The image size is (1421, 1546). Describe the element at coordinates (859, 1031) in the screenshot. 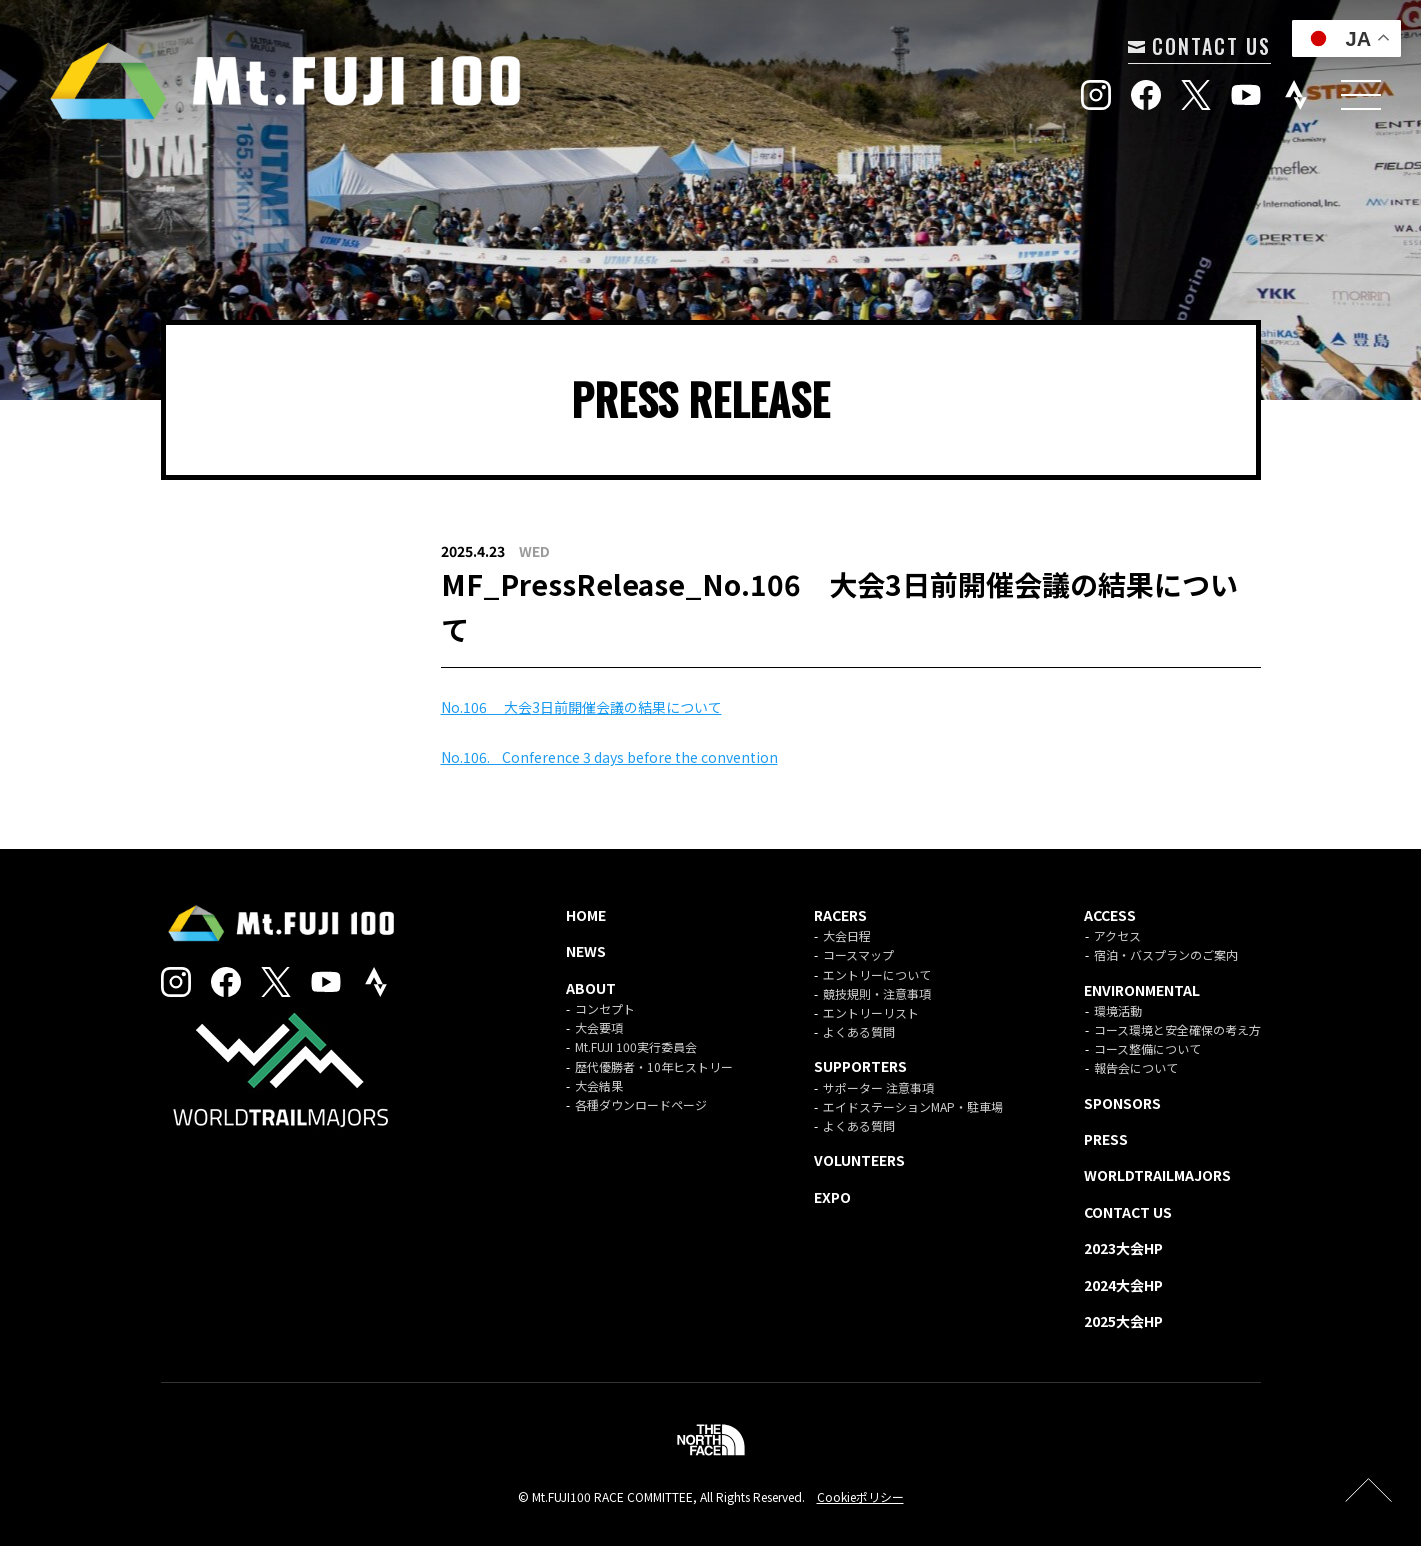

I see `よくある質問` at that location.